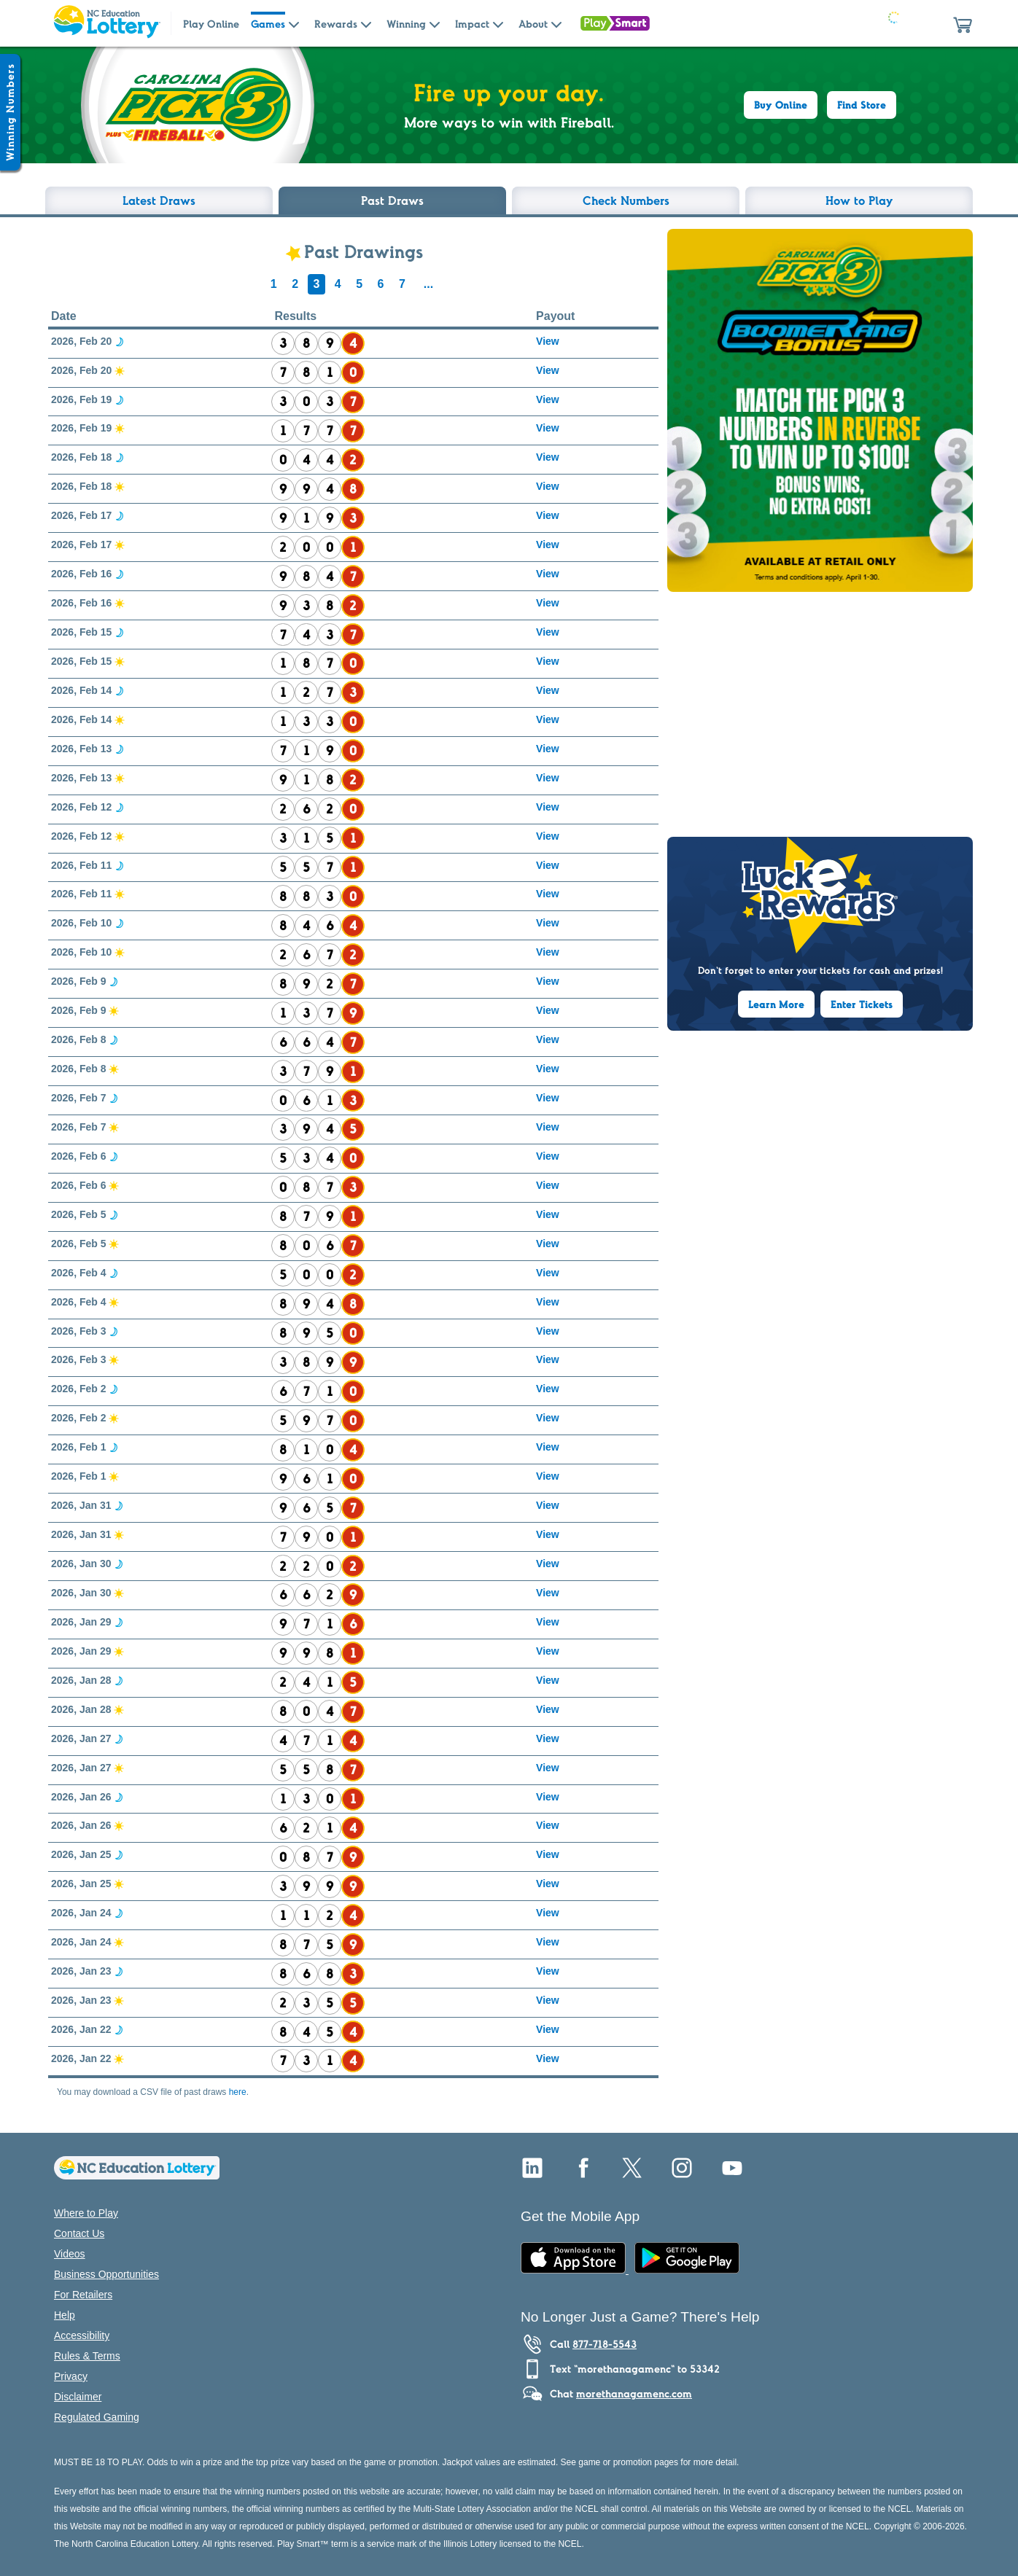 The width and height of the screenshot is (1018, 2576). What do you see at coordinates (556, 23) in the screenshot?
I see `[Submenu of About]` at bounding box center [556, 23].